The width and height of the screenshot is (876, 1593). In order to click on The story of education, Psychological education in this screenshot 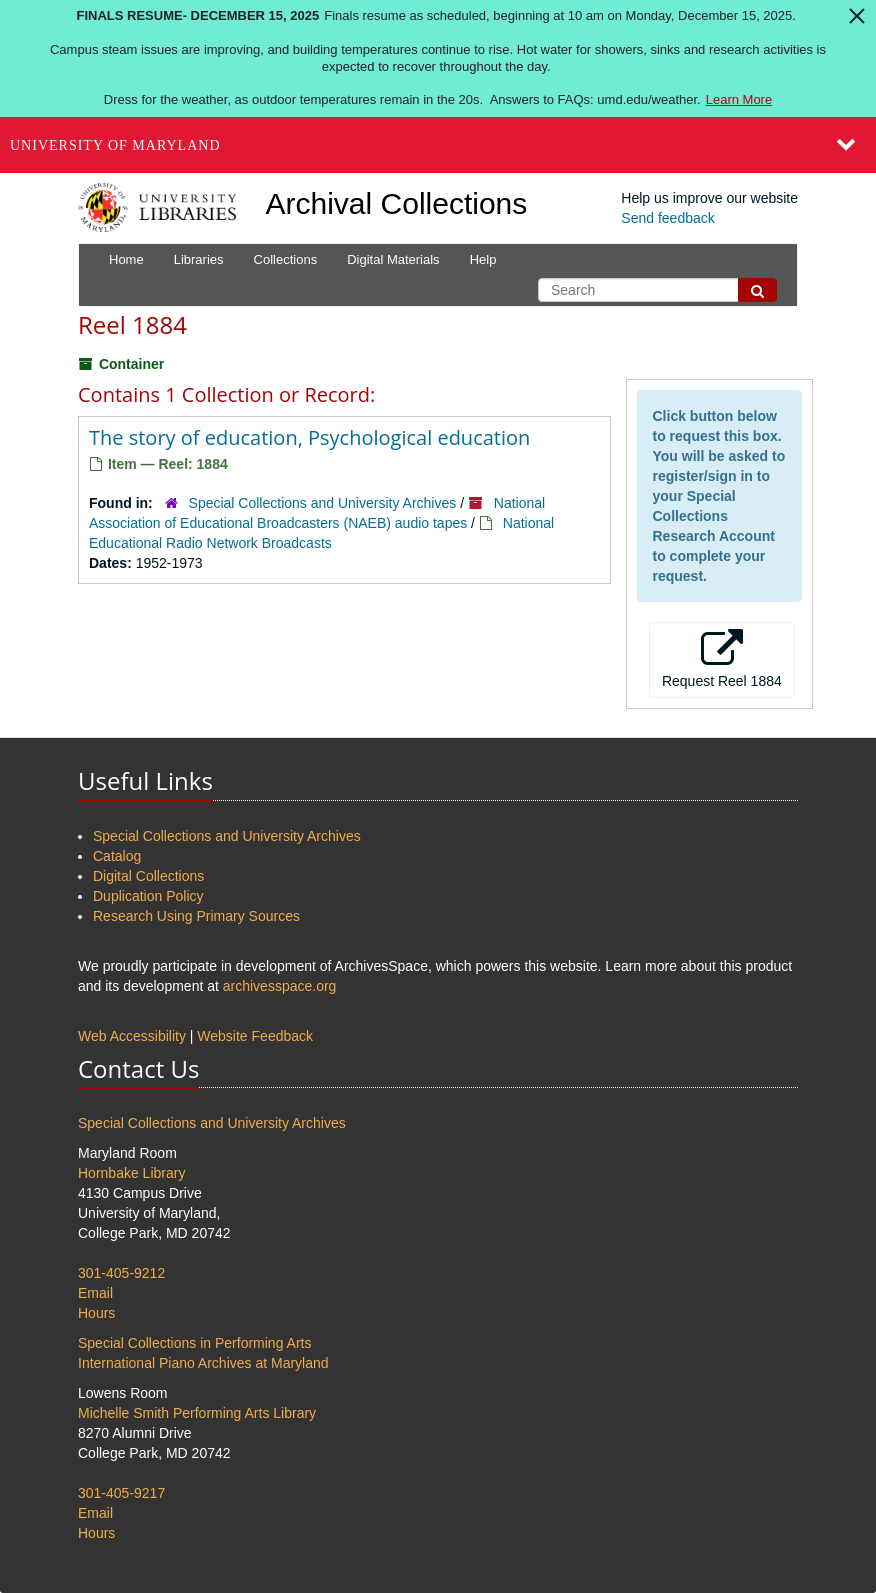, I will do `click(309, 437)`.